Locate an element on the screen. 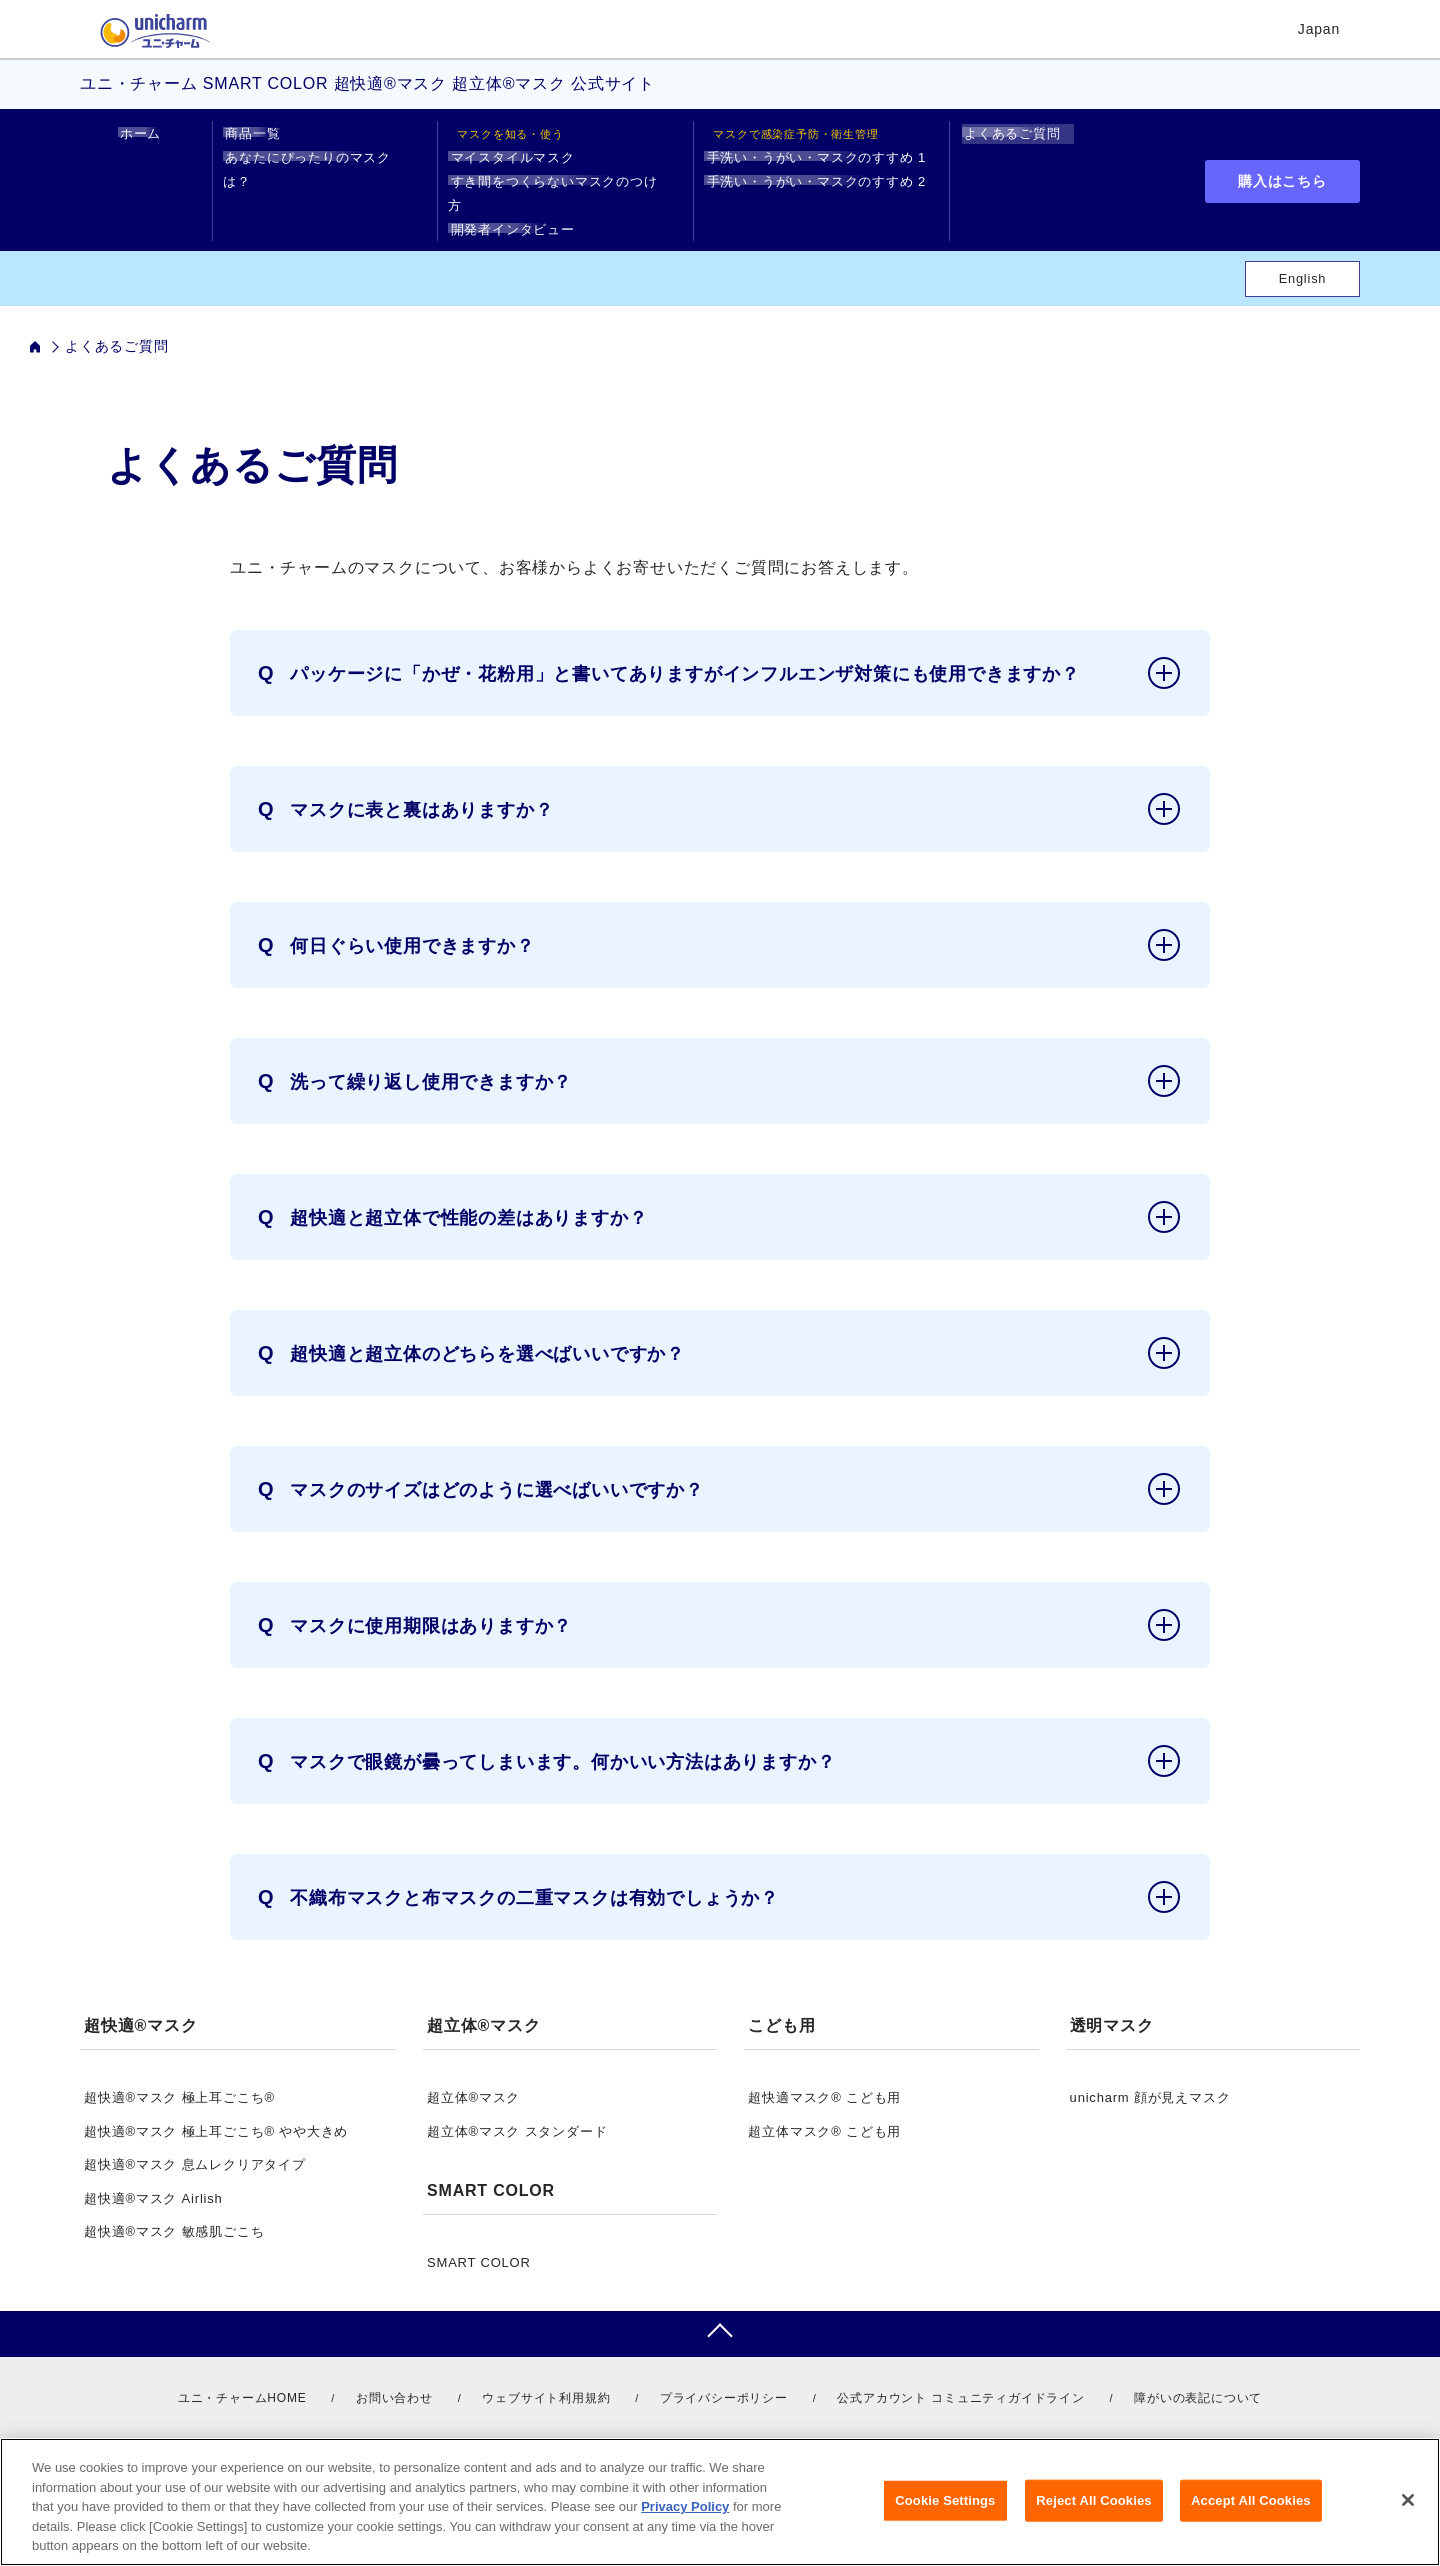  超快適マスク® こども用 is located at coordinates (824, 2073).